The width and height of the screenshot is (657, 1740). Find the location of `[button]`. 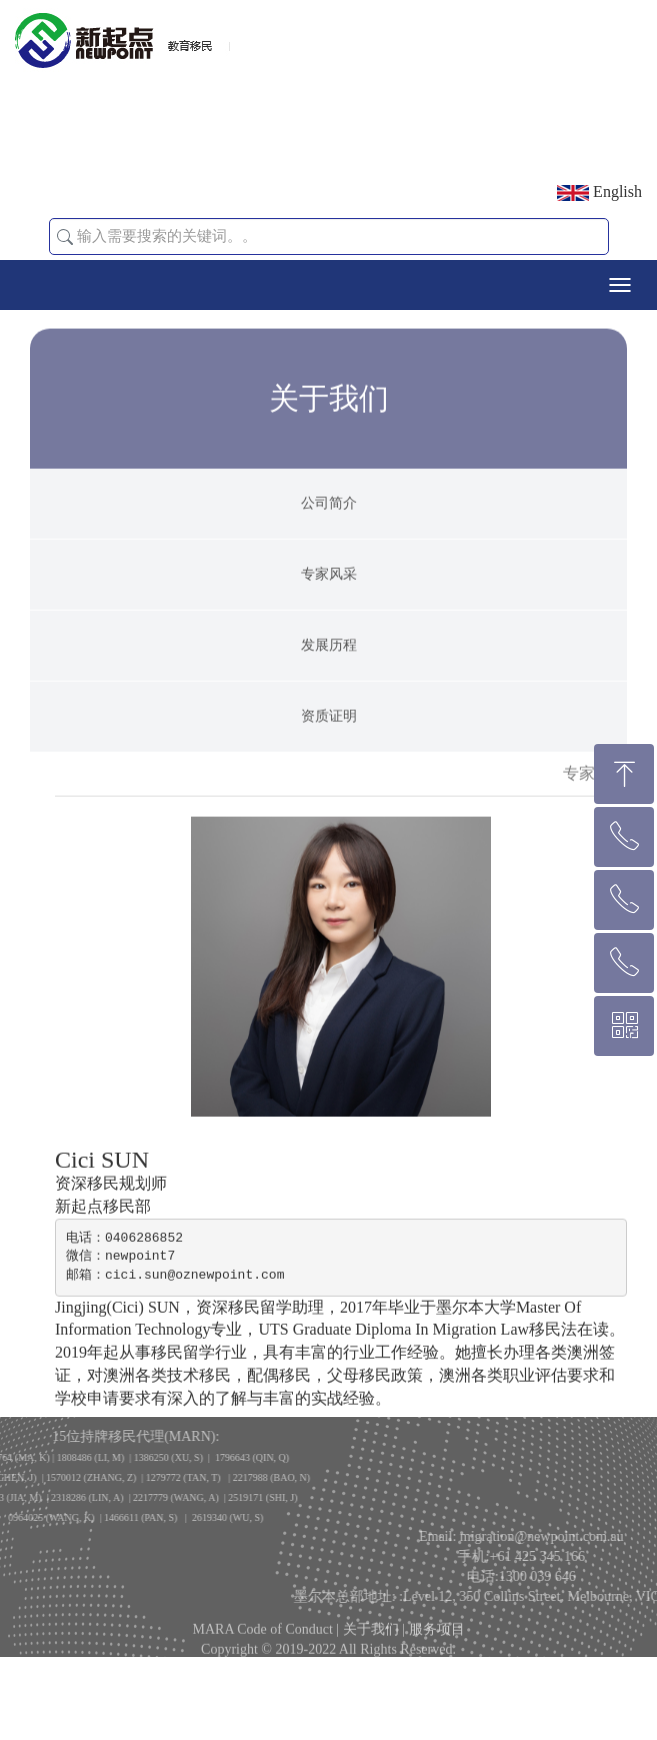

[button] is located at coordinates (65, 237).